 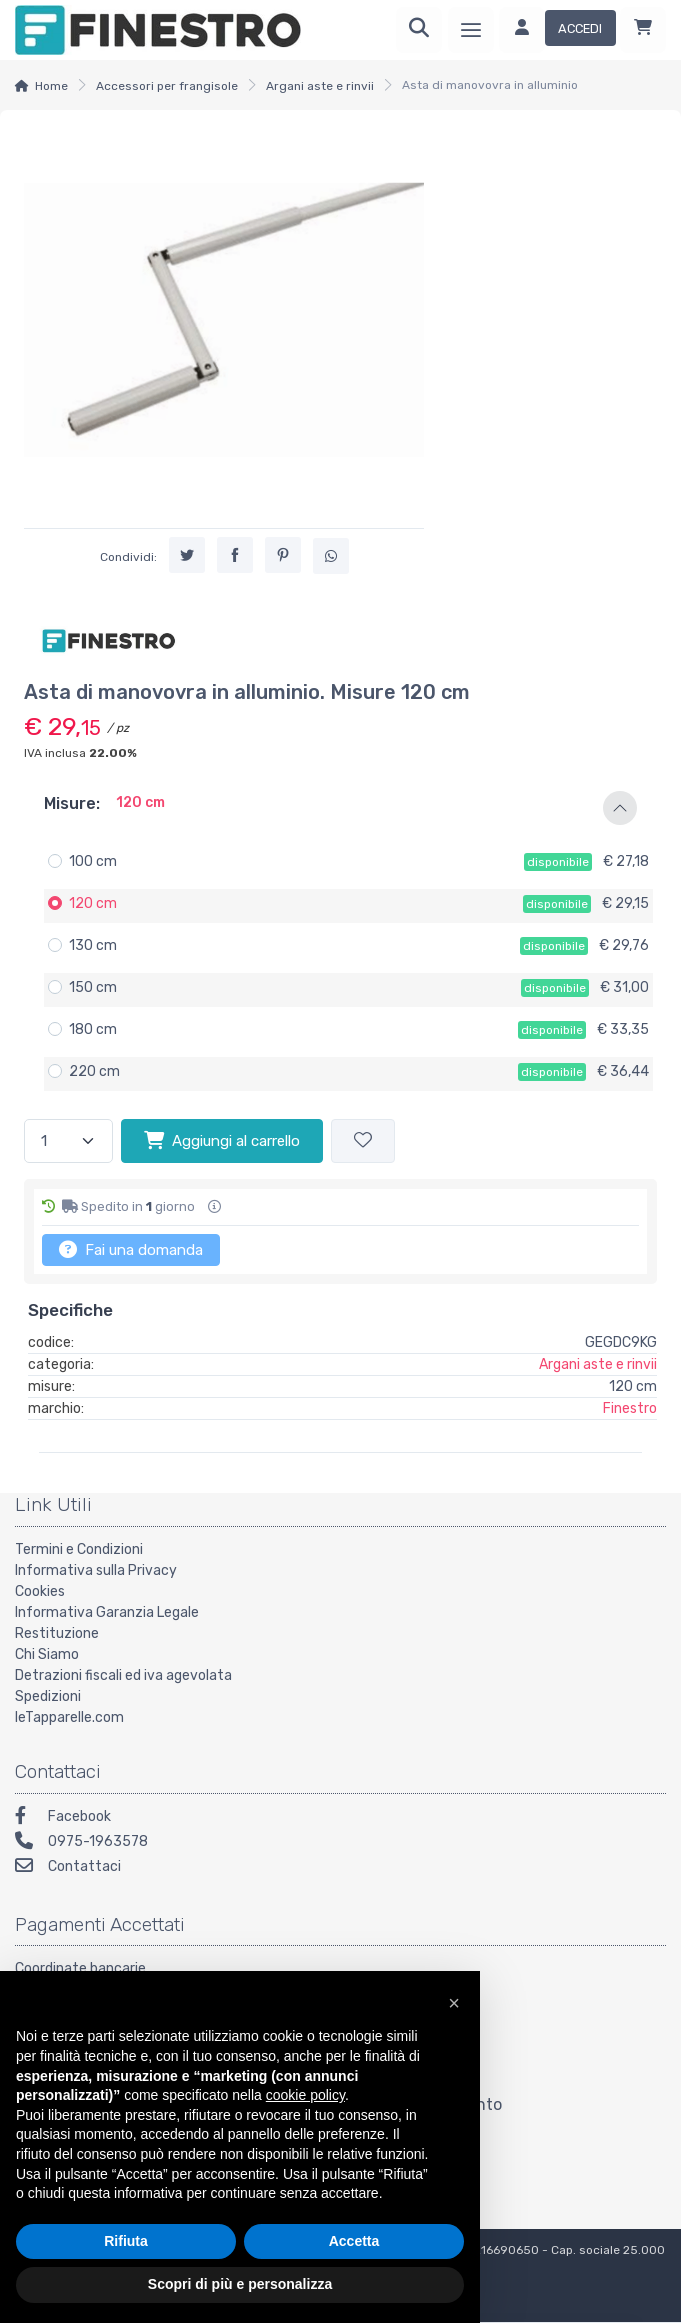 I want to click on Coordinate bancarie, so click(x=80, y=1968).